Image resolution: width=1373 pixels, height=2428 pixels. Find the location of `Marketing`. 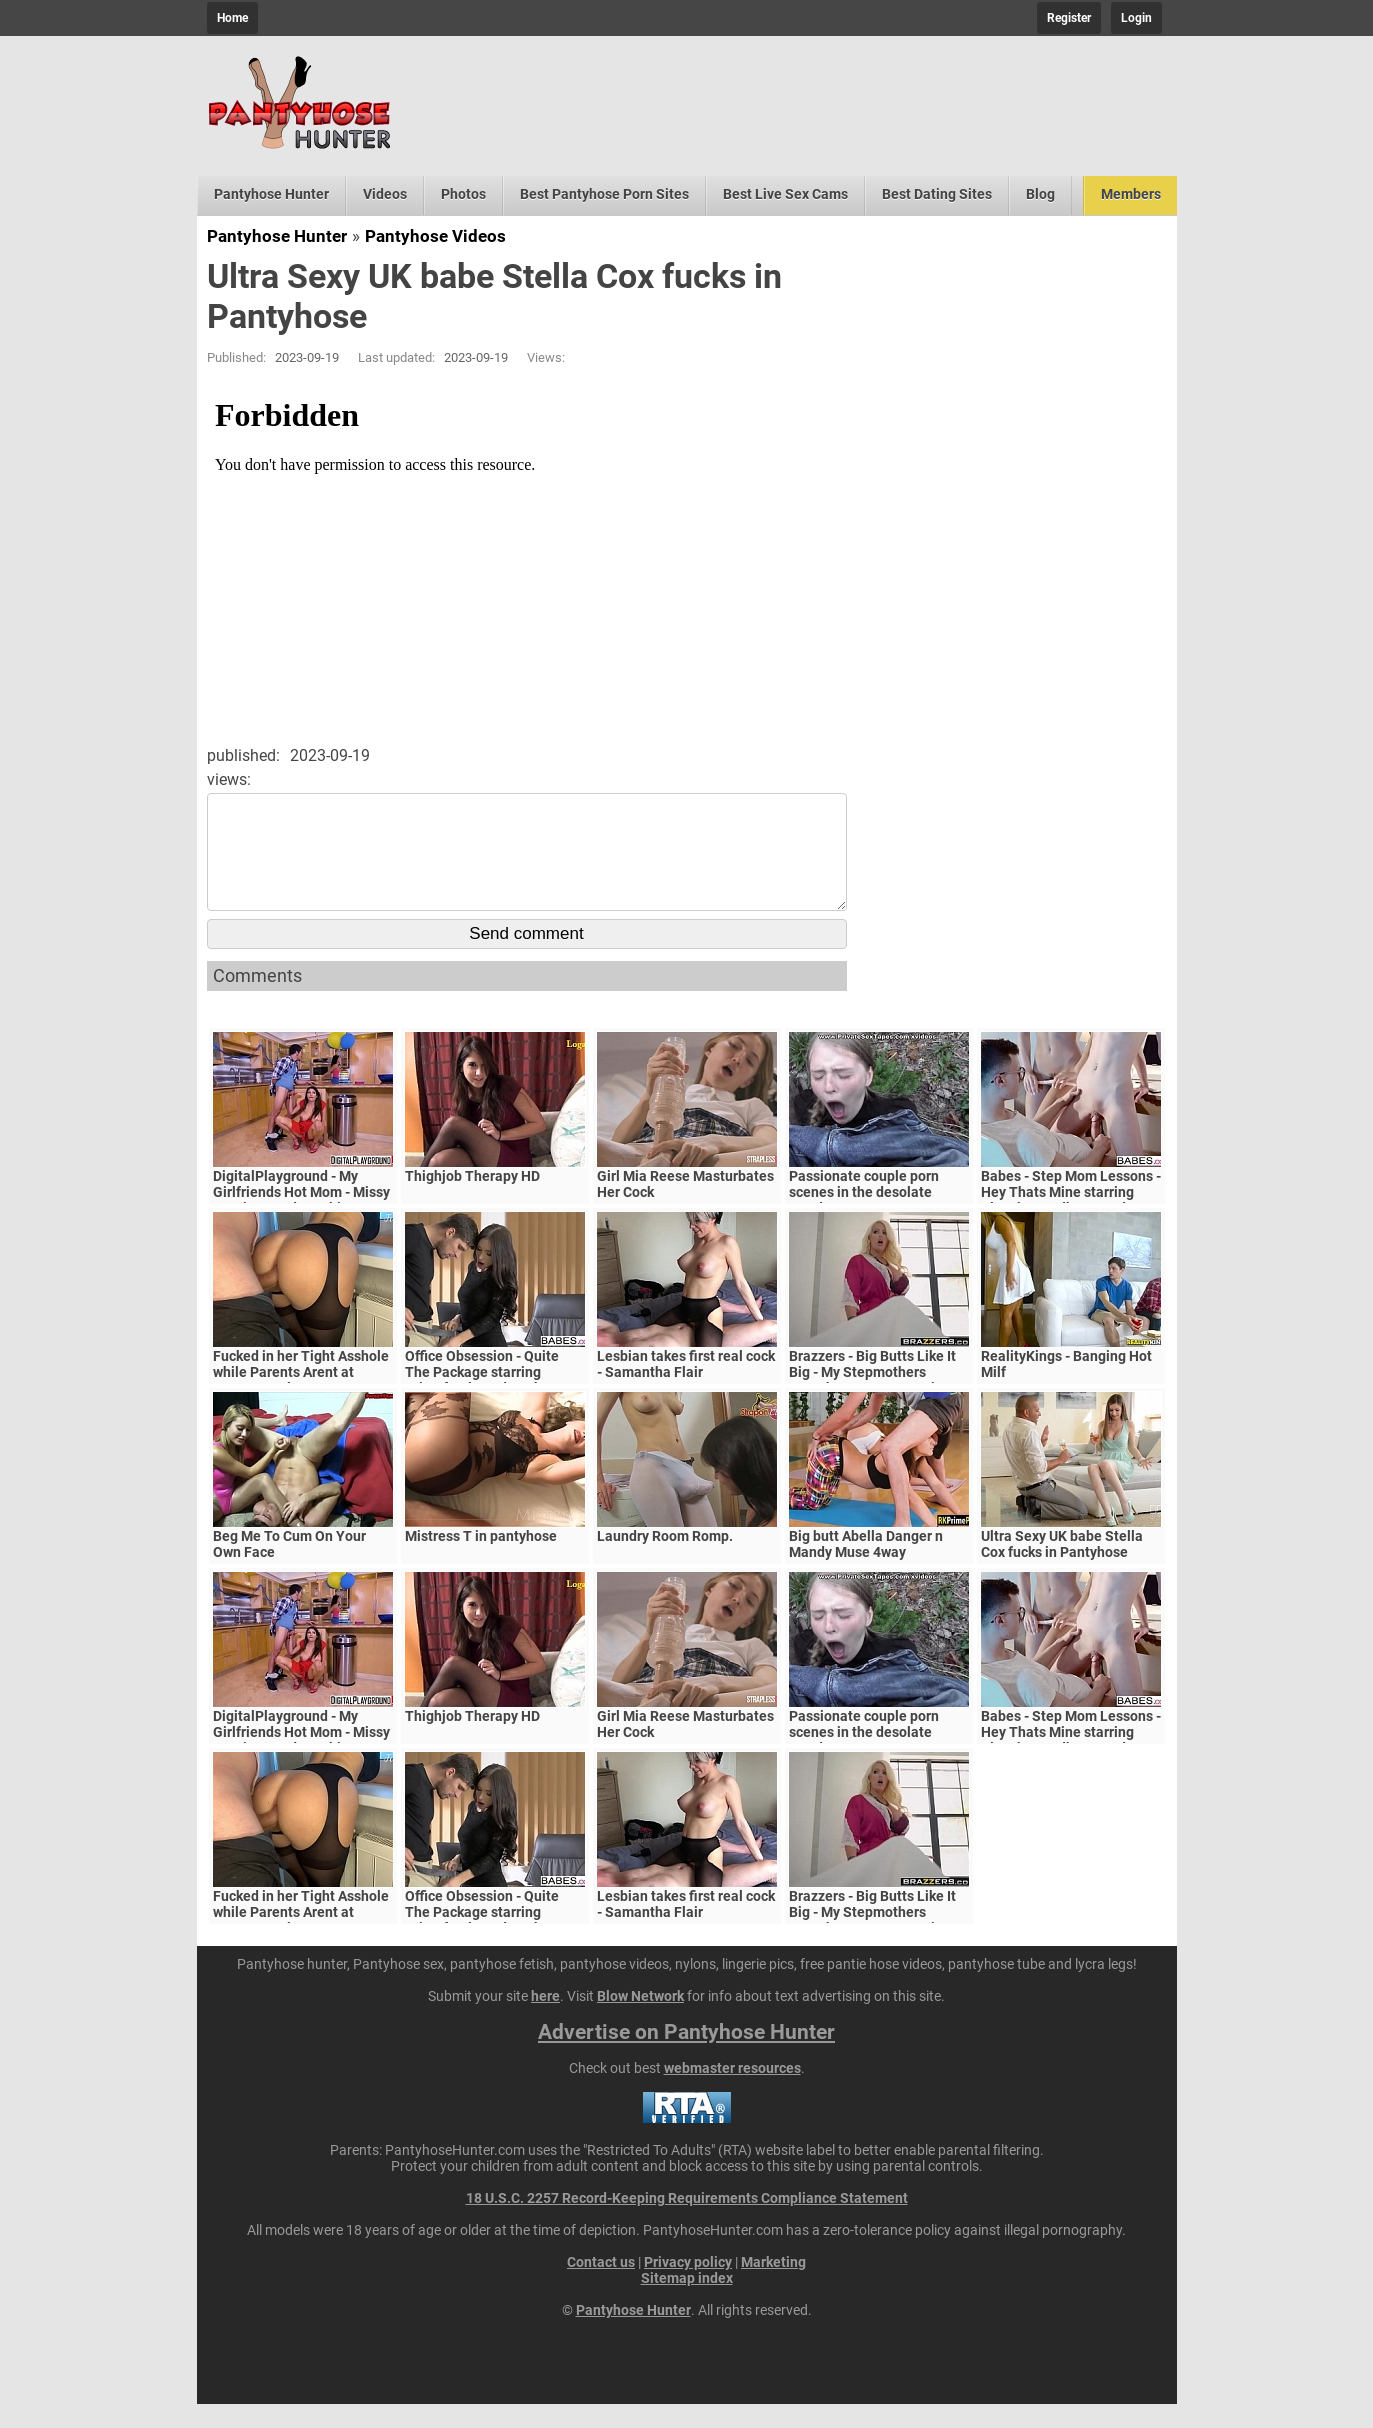

Marketing is located at coordinates (773, 2286).